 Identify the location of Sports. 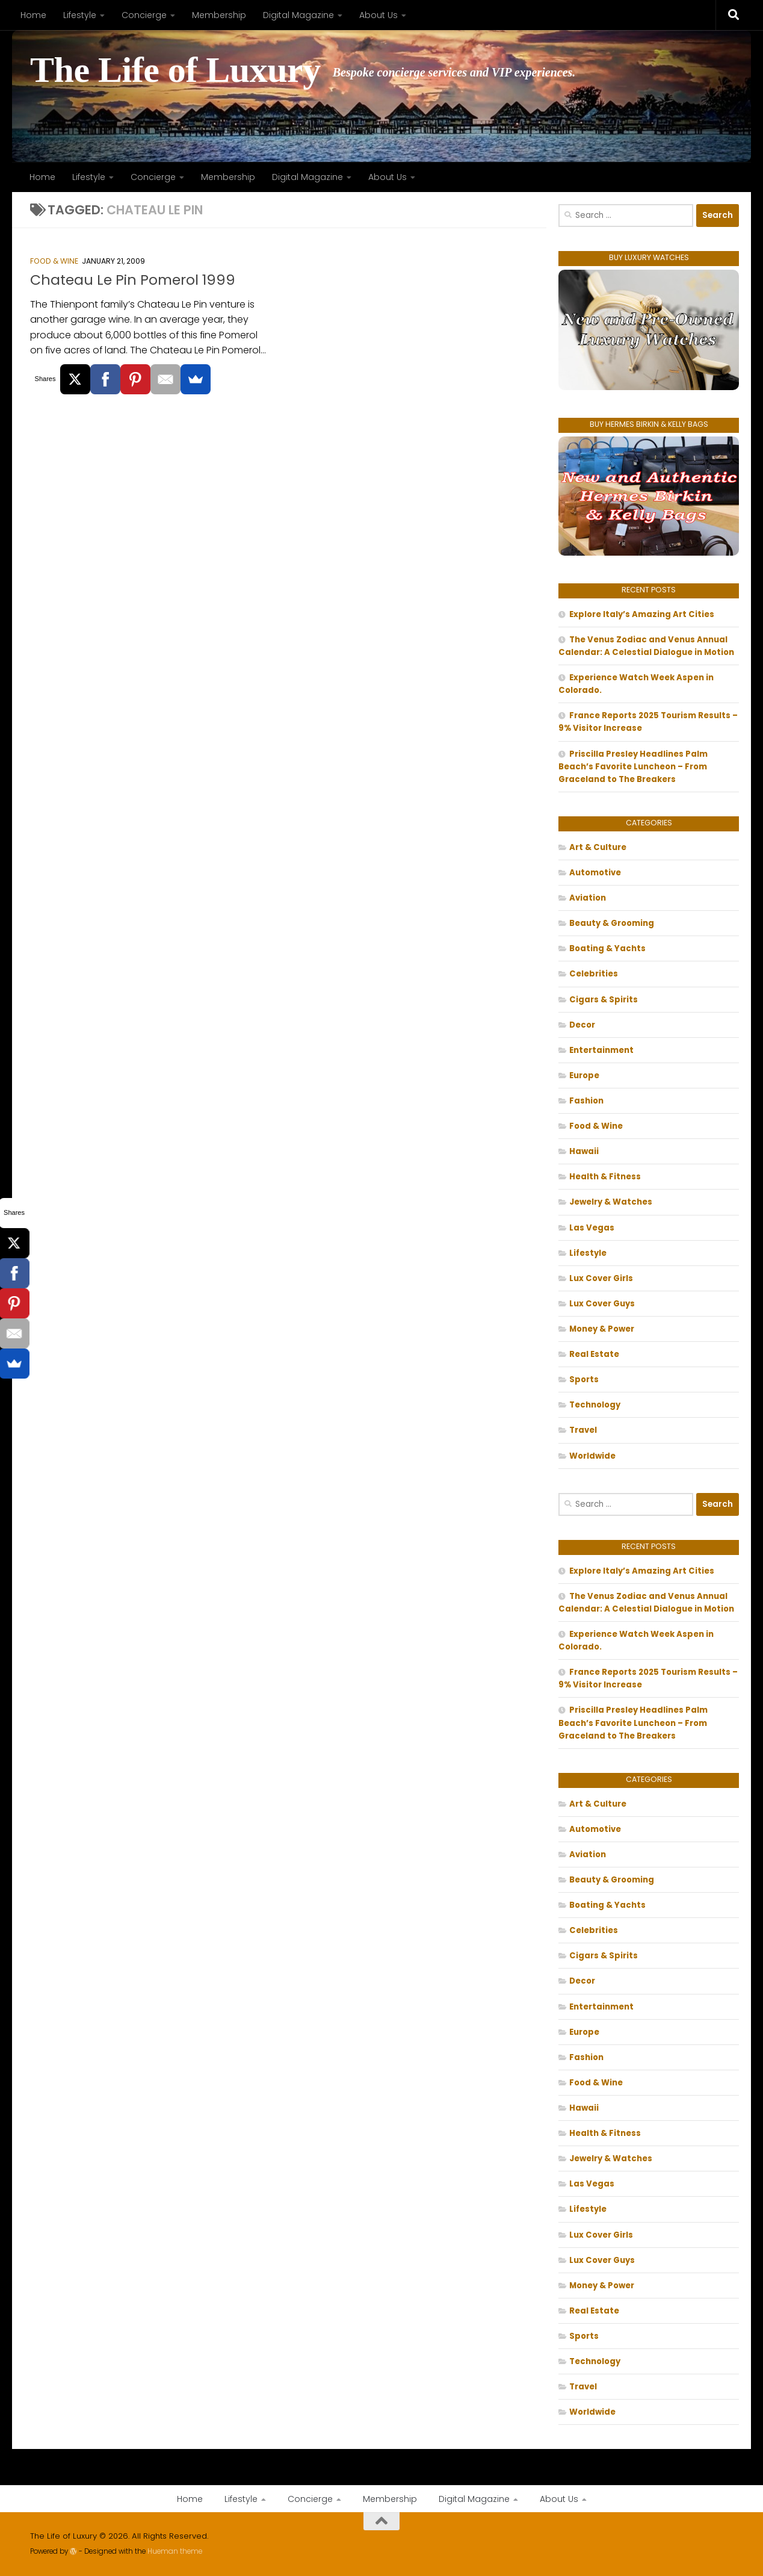
(584, 1379).